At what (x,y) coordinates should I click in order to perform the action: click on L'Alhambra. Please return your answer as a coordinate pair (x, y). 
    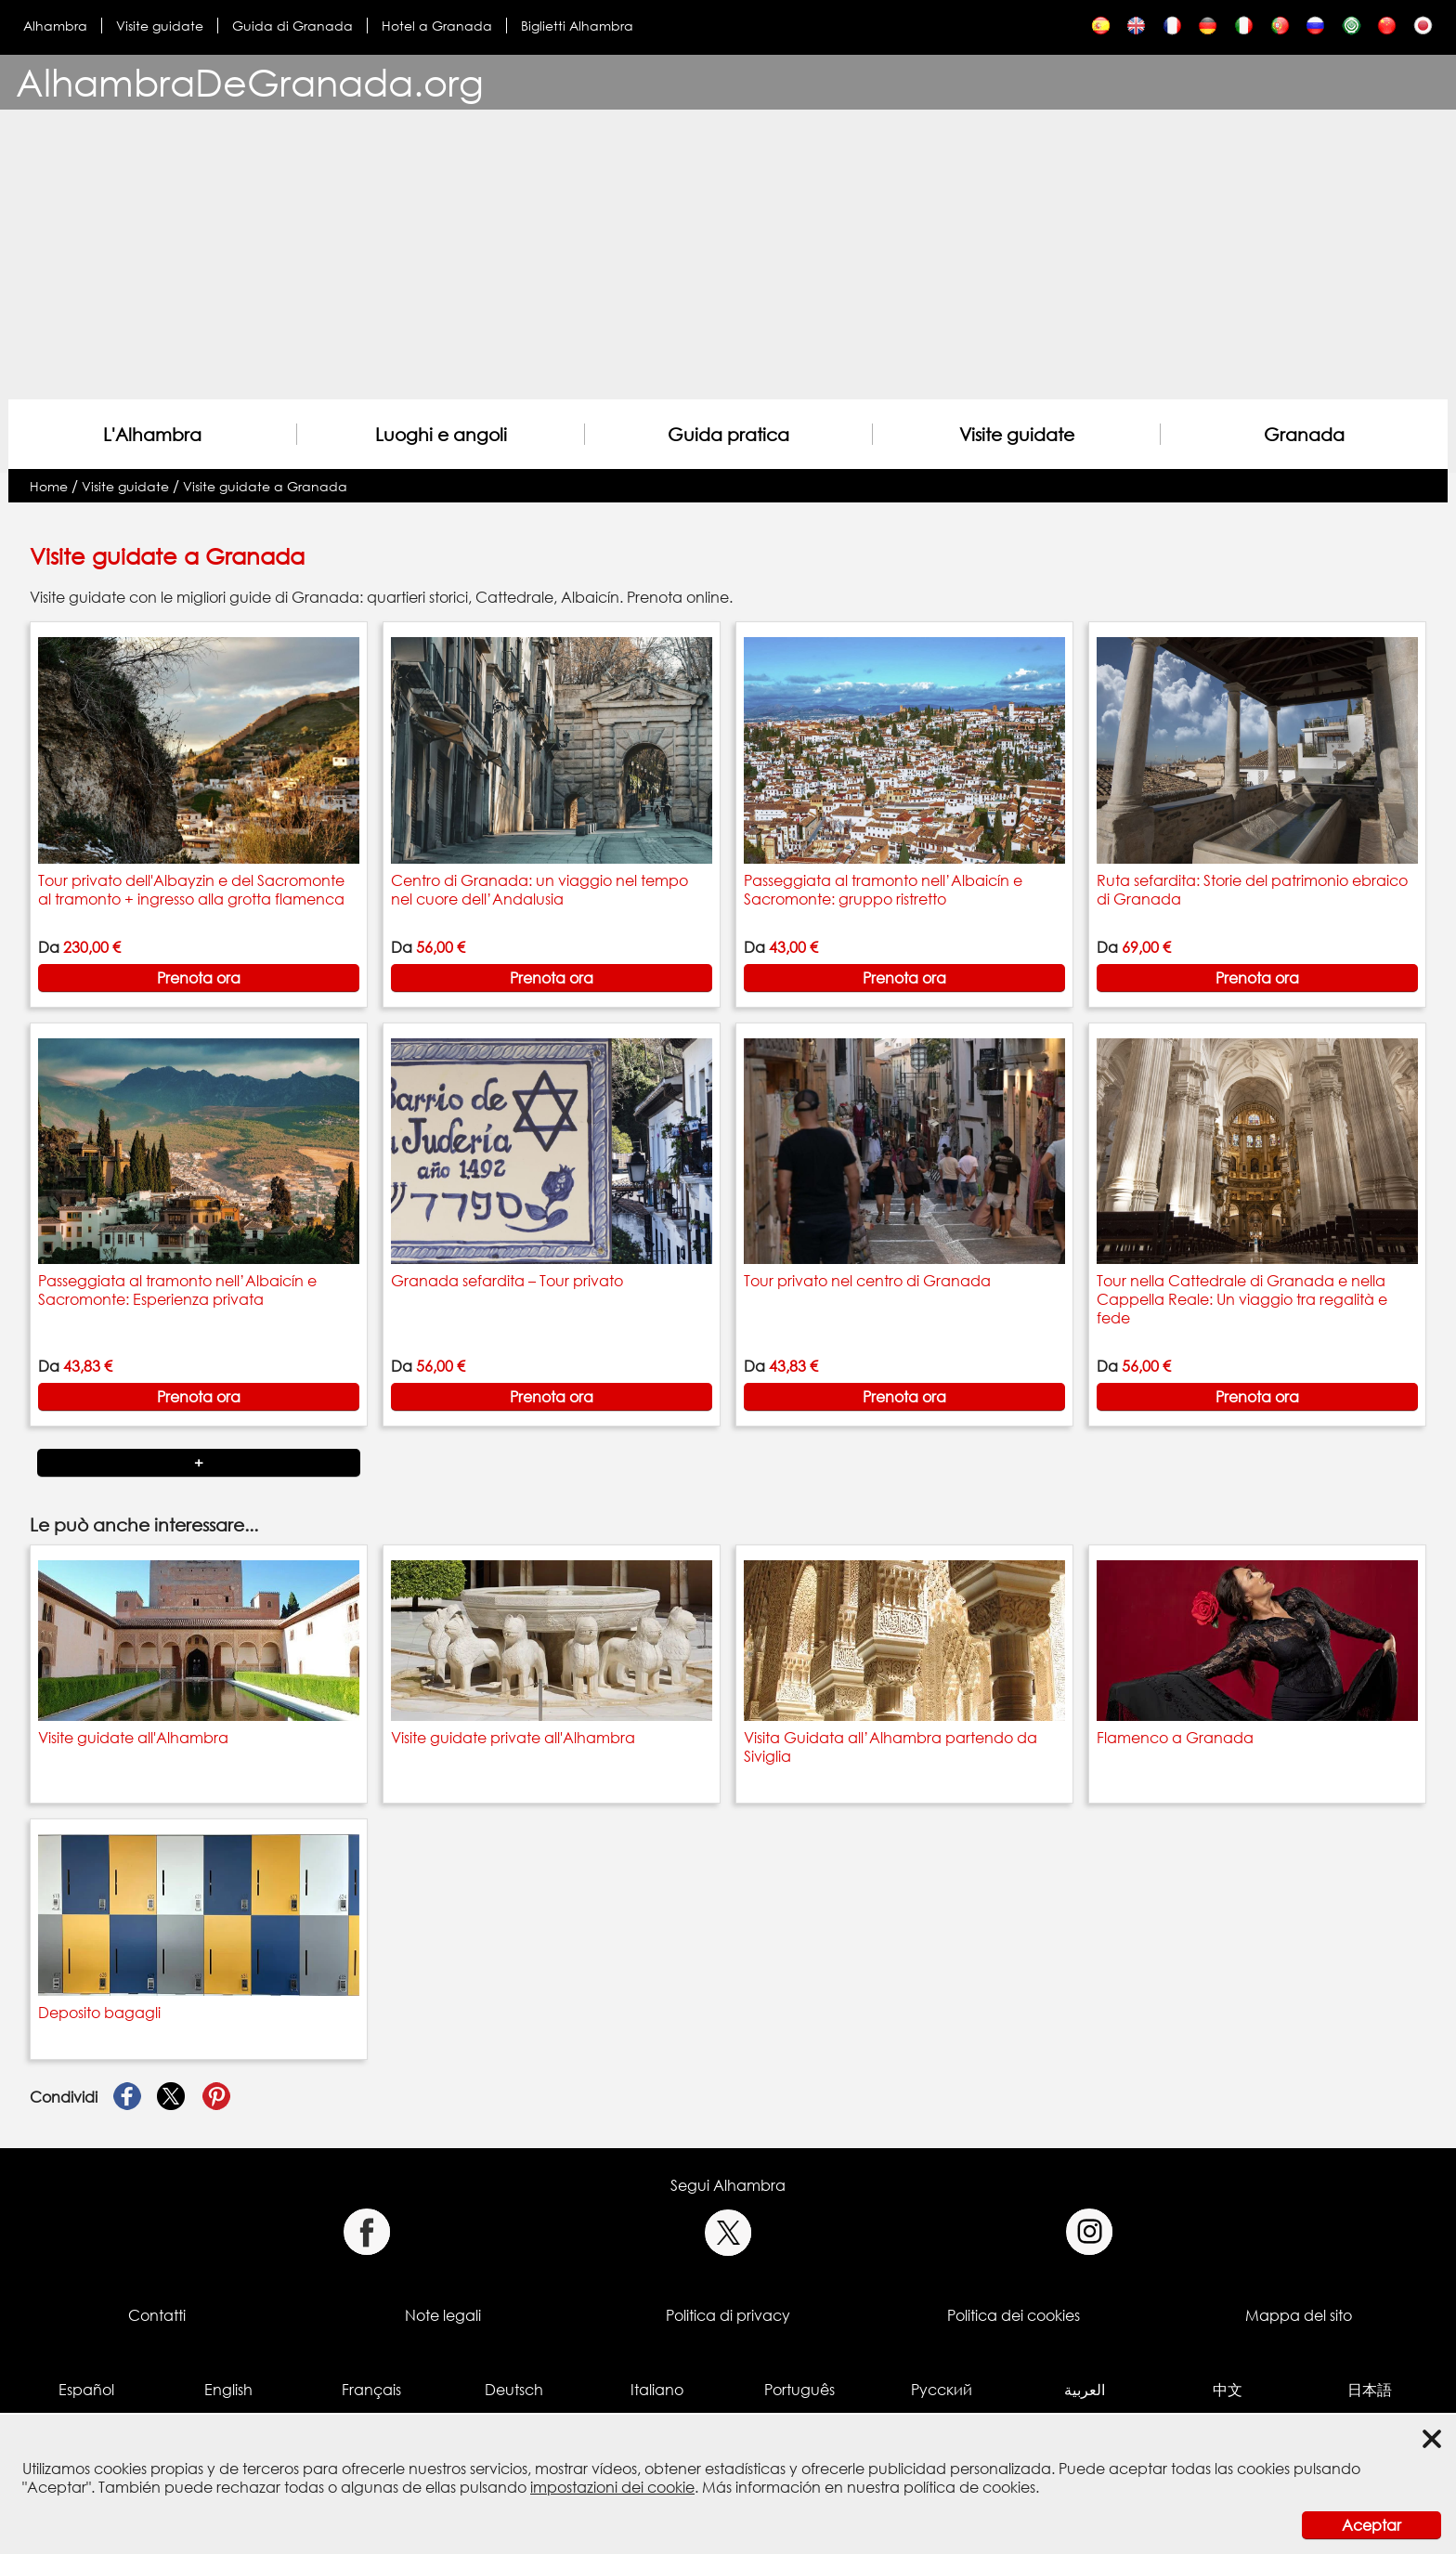
    Looking at the image, I should click on (152, 434).